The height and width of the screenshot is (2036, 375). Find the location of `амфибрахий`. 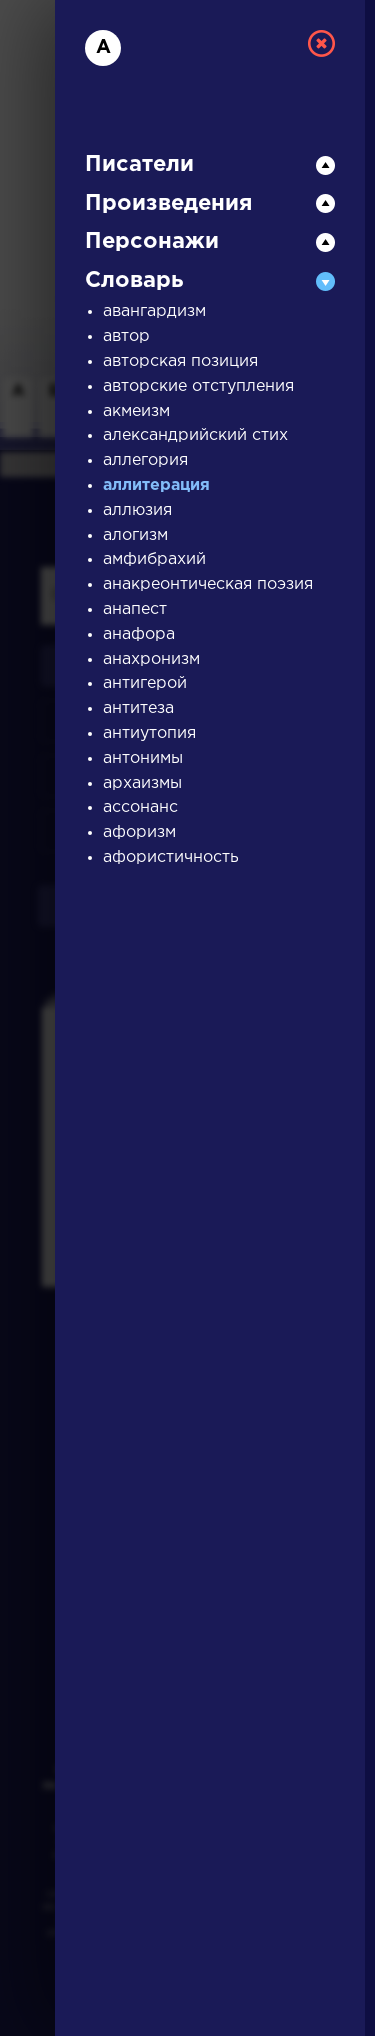

амфибрахий is located at coordinates (154, 559).